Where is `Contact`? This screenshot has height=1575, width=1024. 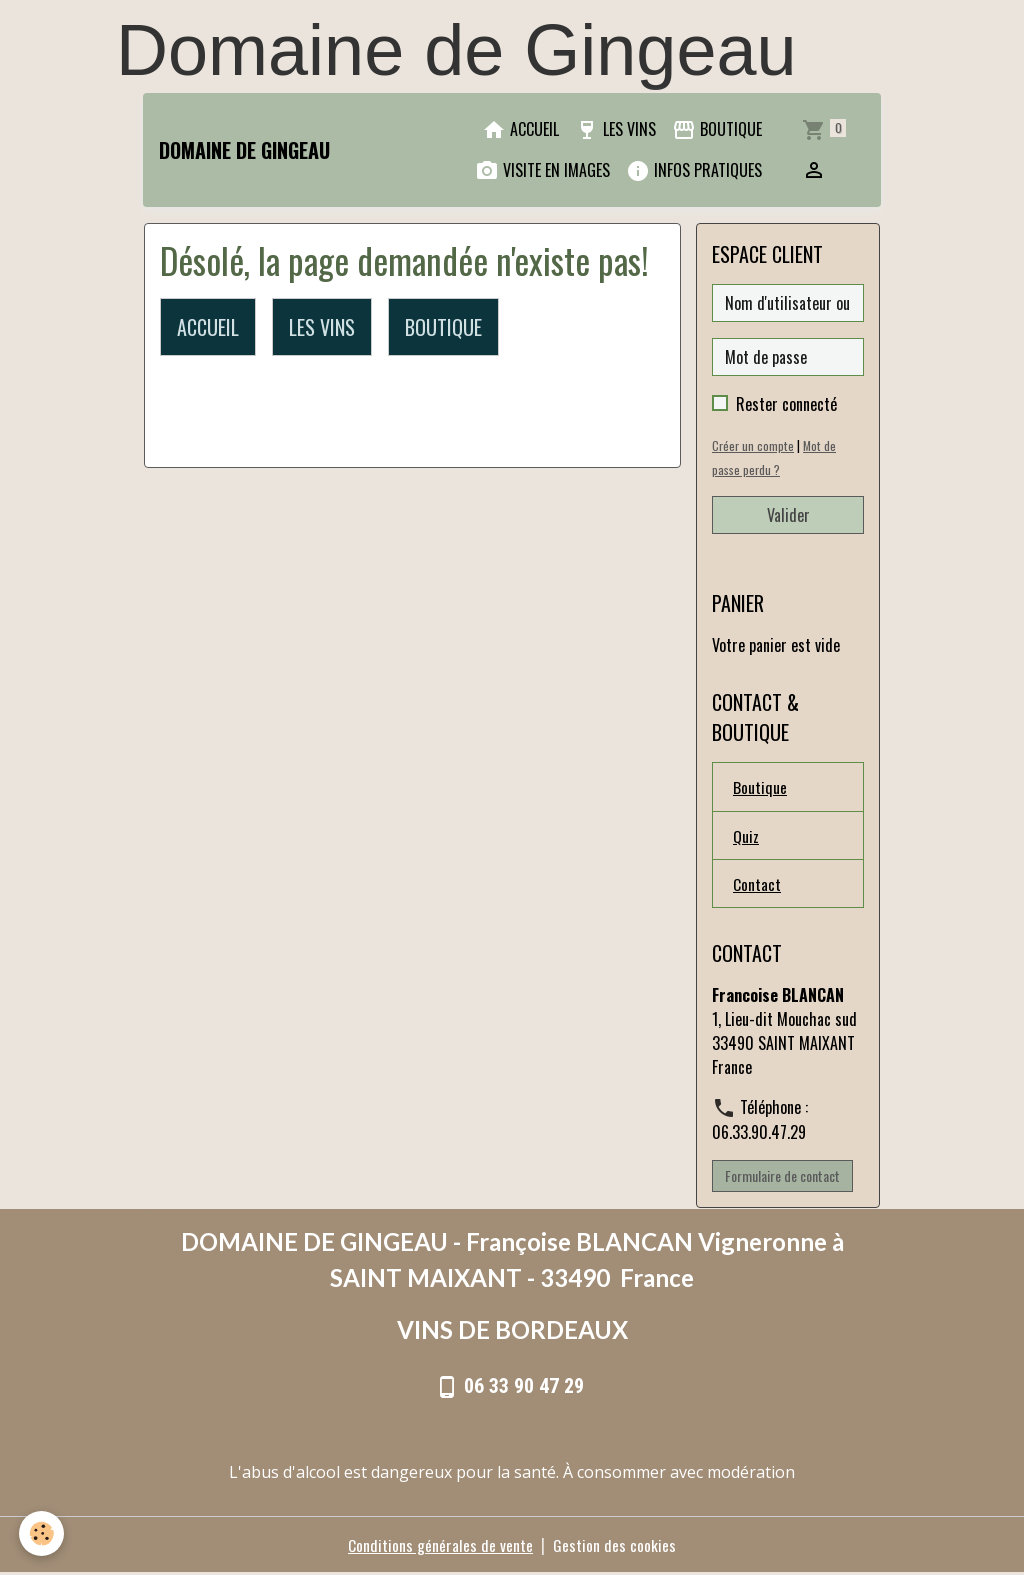 Contact is located at coordinates (757, 885).